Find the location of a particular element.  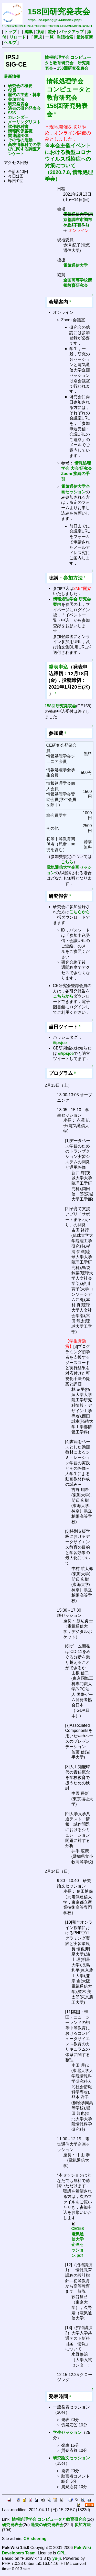

@ipsjce is located at coordinates (66, 1053).